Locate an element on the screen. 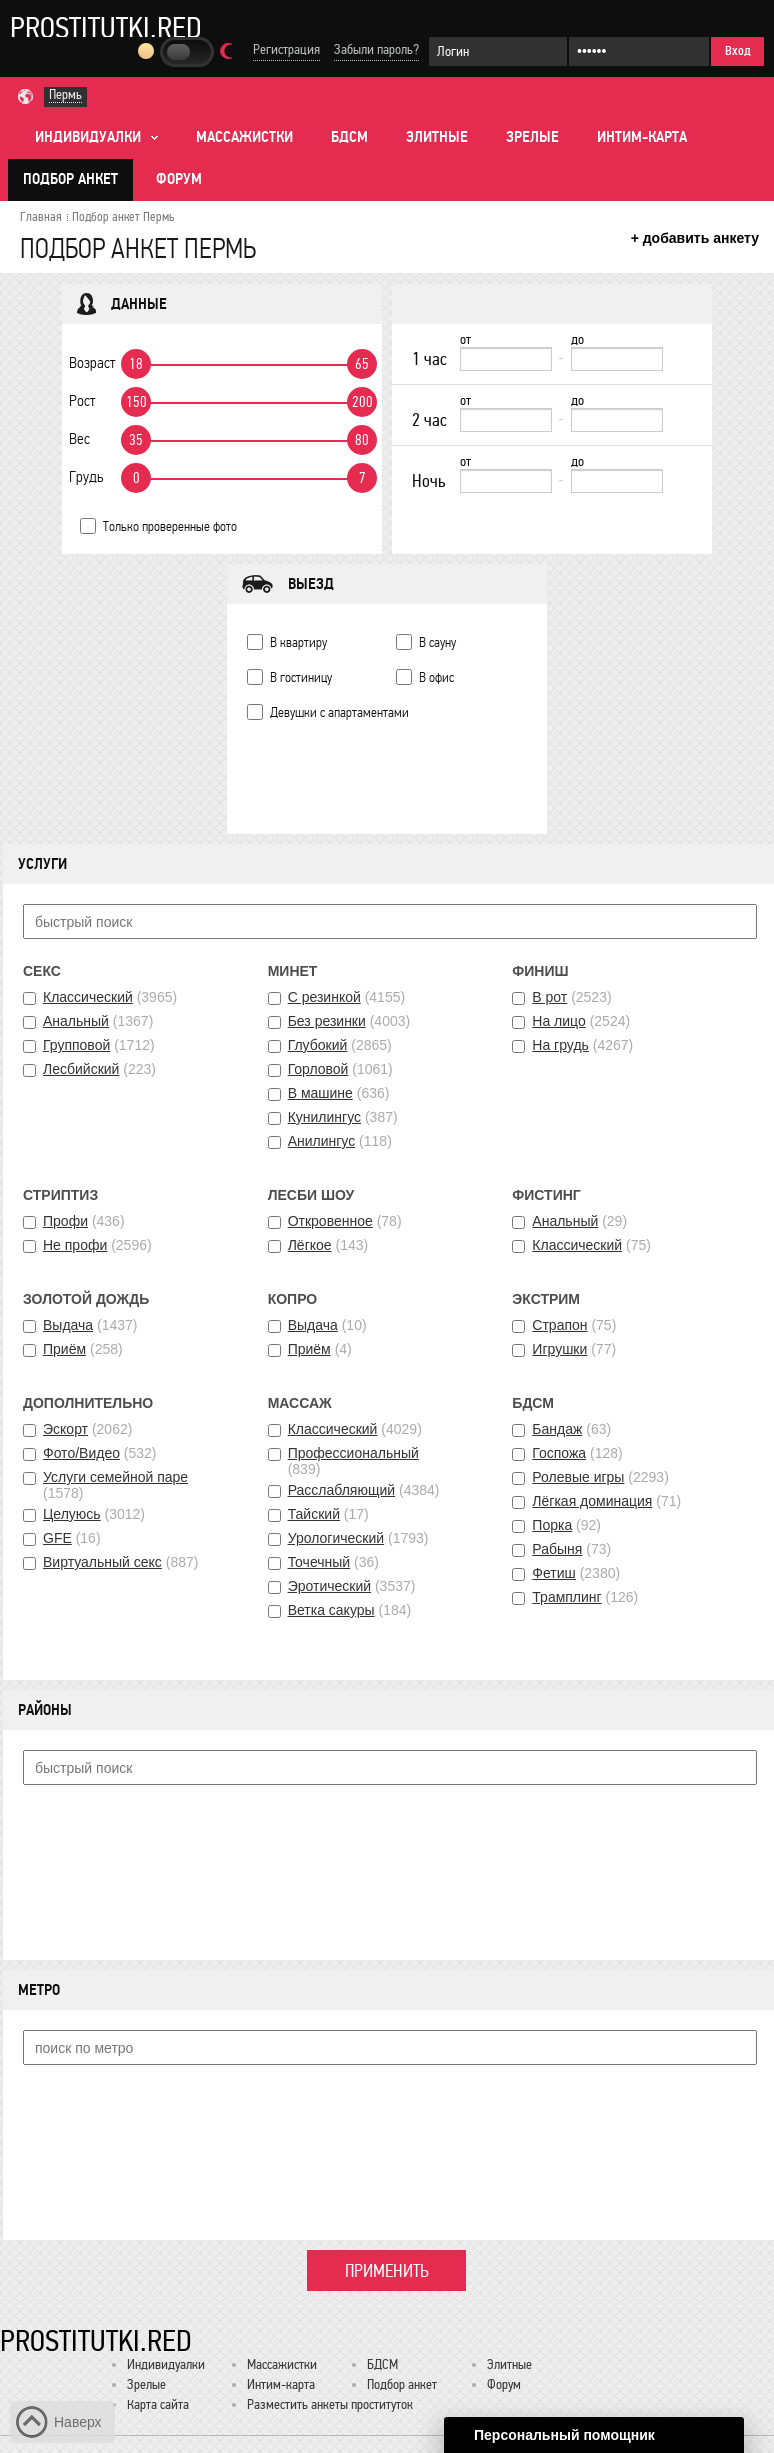 The height and width of the screenshot is (2453, 774). Эскорт is located at coordinates (65, 1429).